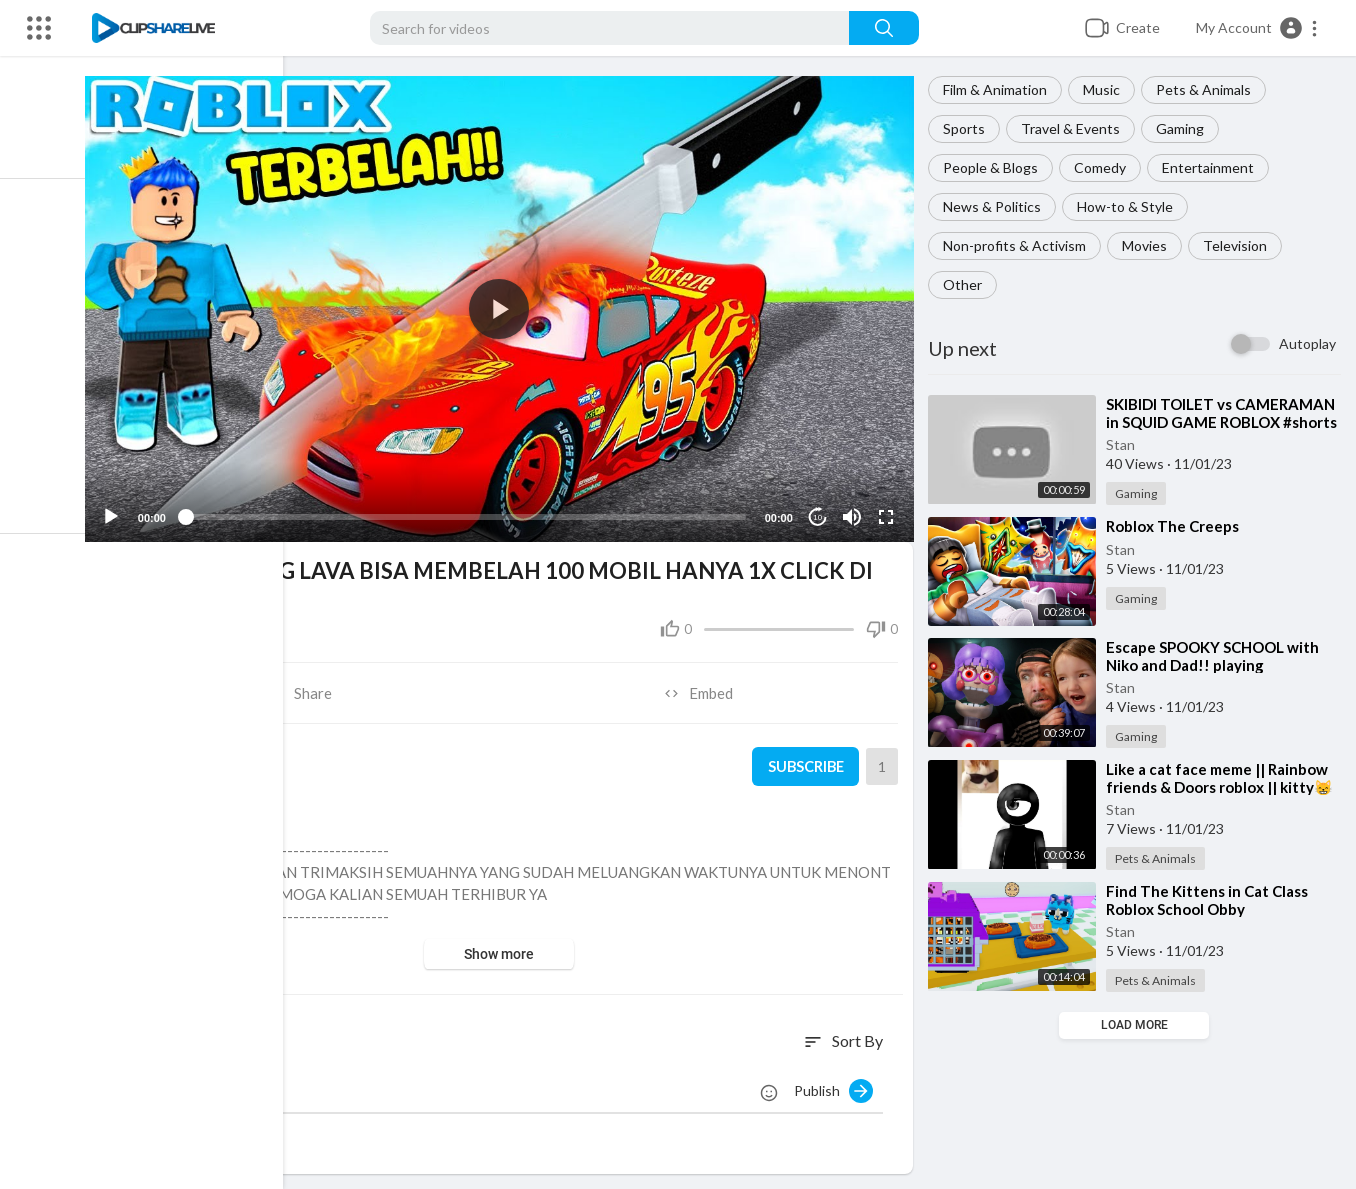  Describe the element at coordinates (995, 206) in the screenshot. I see `News & Politics` at that location.